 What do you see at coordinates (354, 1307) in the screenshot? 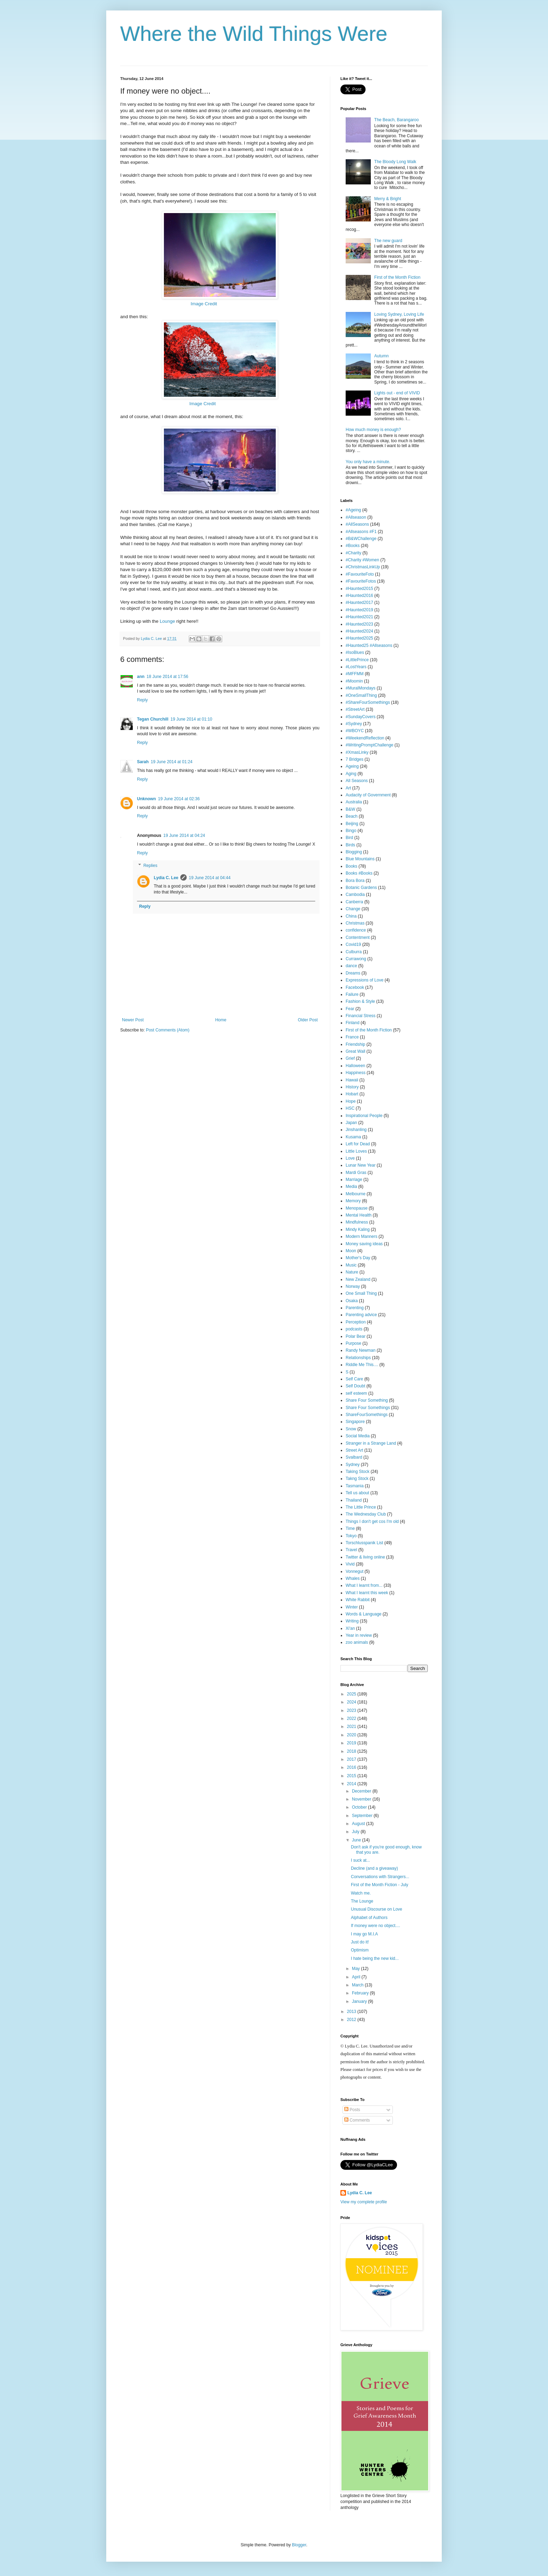
I see `Parenting` at bounding box center [354, 1307].